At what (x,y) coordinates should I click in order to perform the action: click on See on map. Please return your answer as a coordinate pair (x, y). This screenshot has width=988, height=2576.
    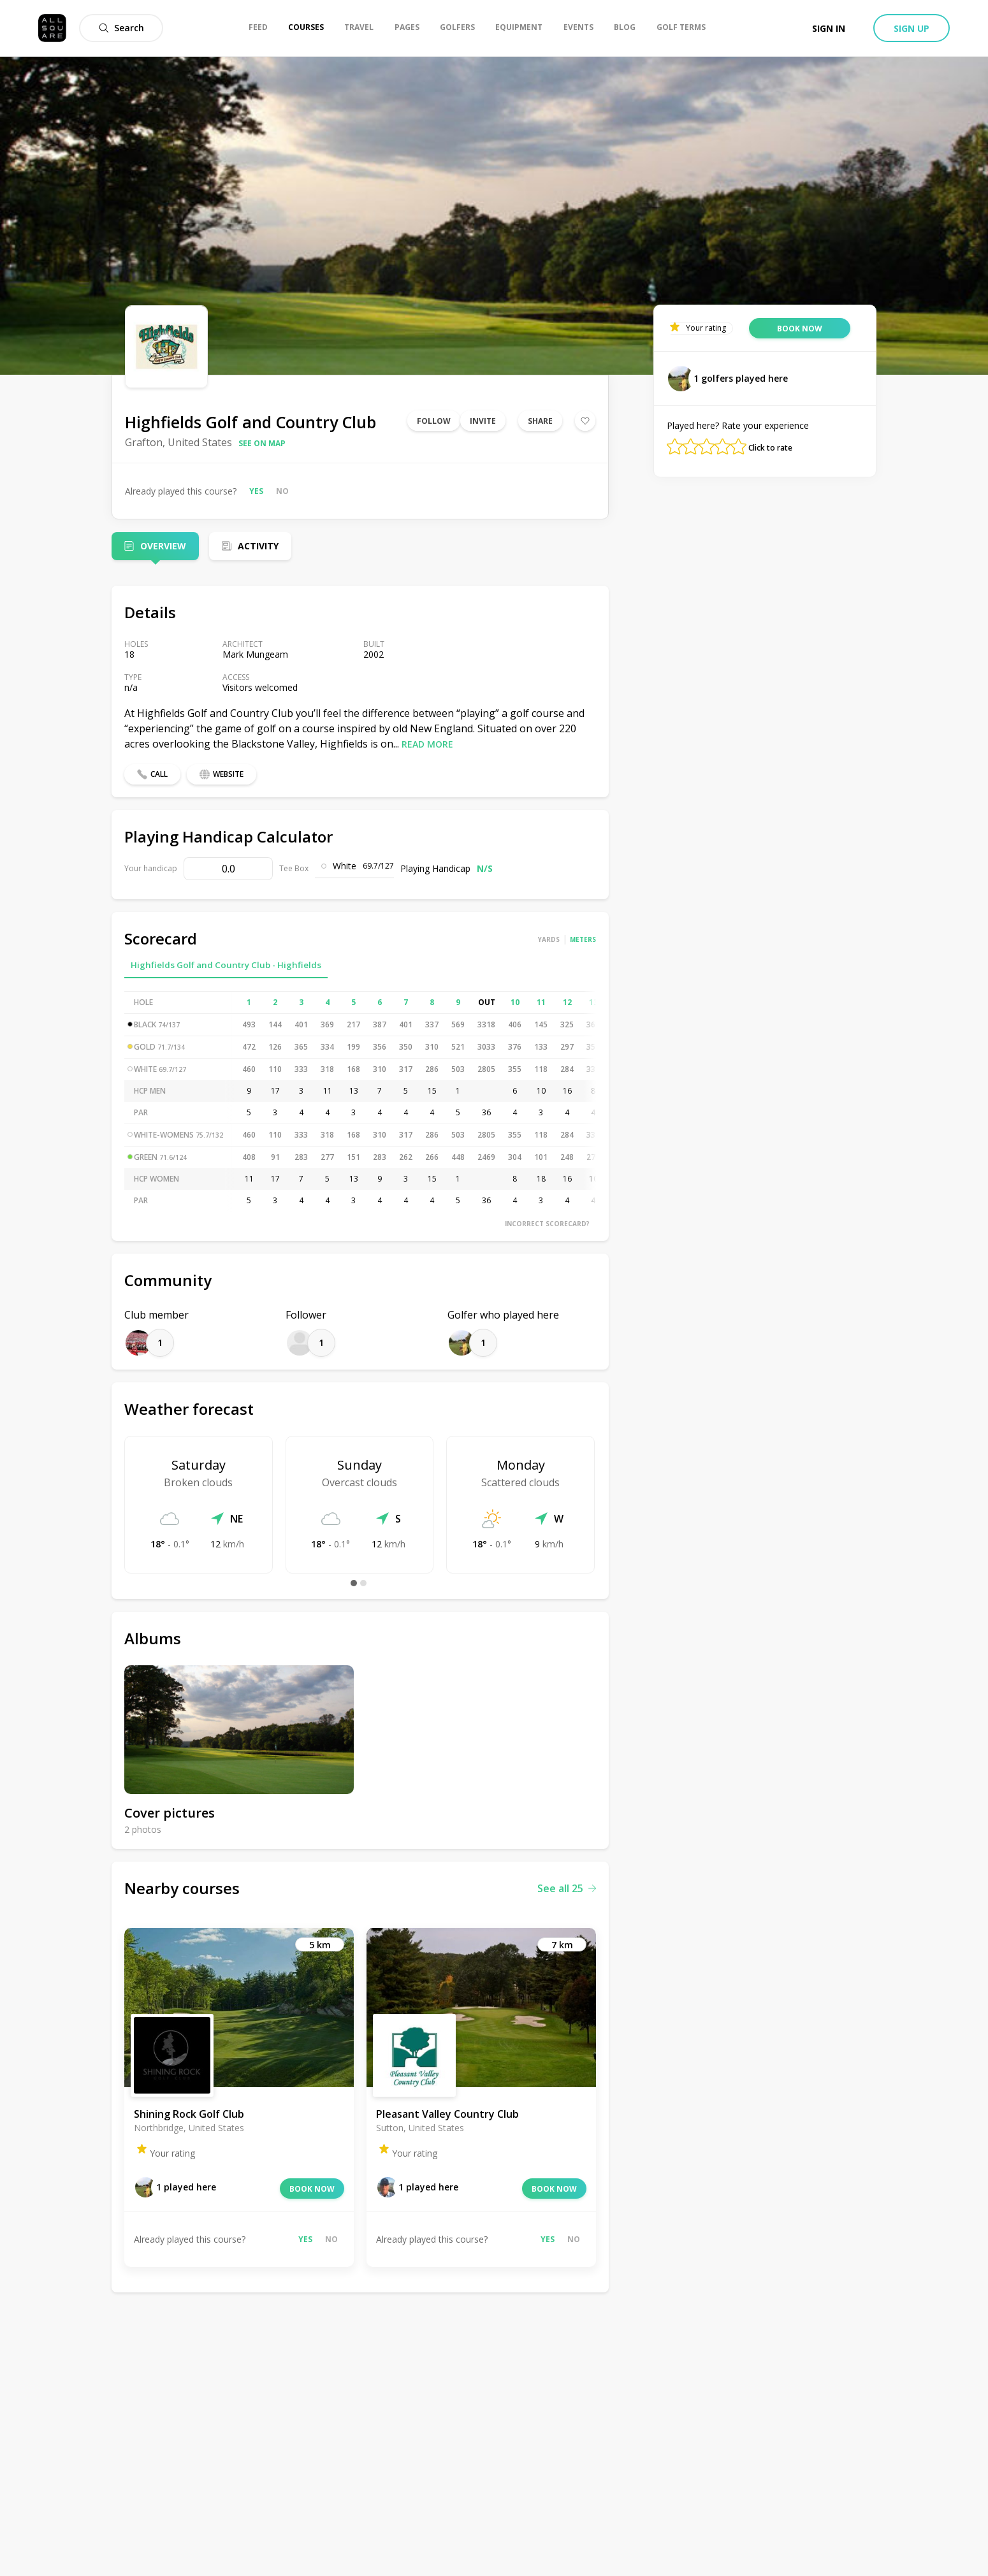
    Looking at the image, I should click on (262, 443).